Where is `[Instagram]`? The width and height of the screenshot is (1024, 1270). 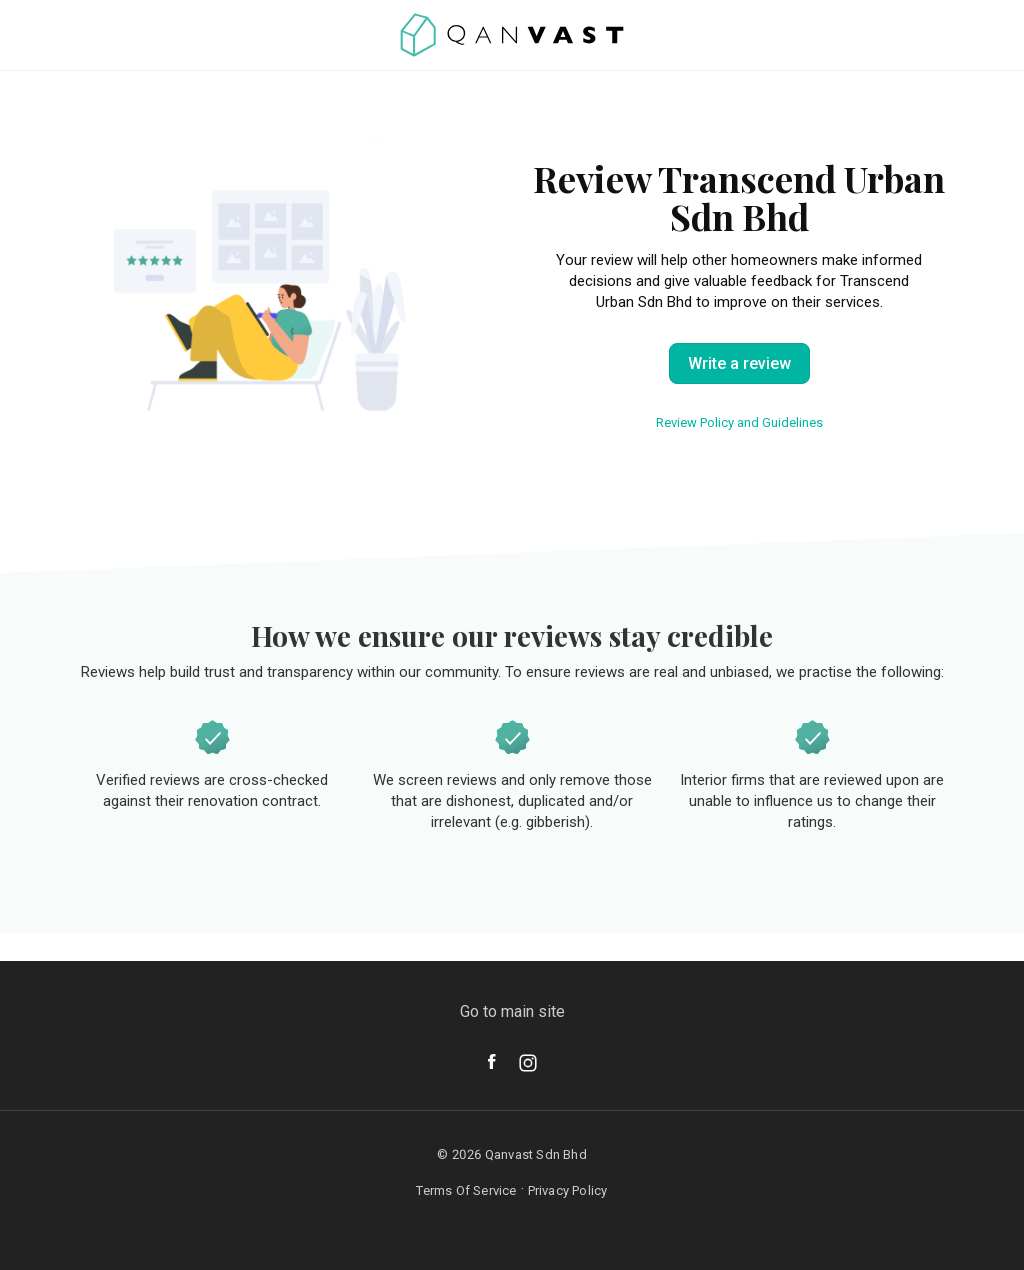 [Instagram] is located at coordinates (528, 1063).